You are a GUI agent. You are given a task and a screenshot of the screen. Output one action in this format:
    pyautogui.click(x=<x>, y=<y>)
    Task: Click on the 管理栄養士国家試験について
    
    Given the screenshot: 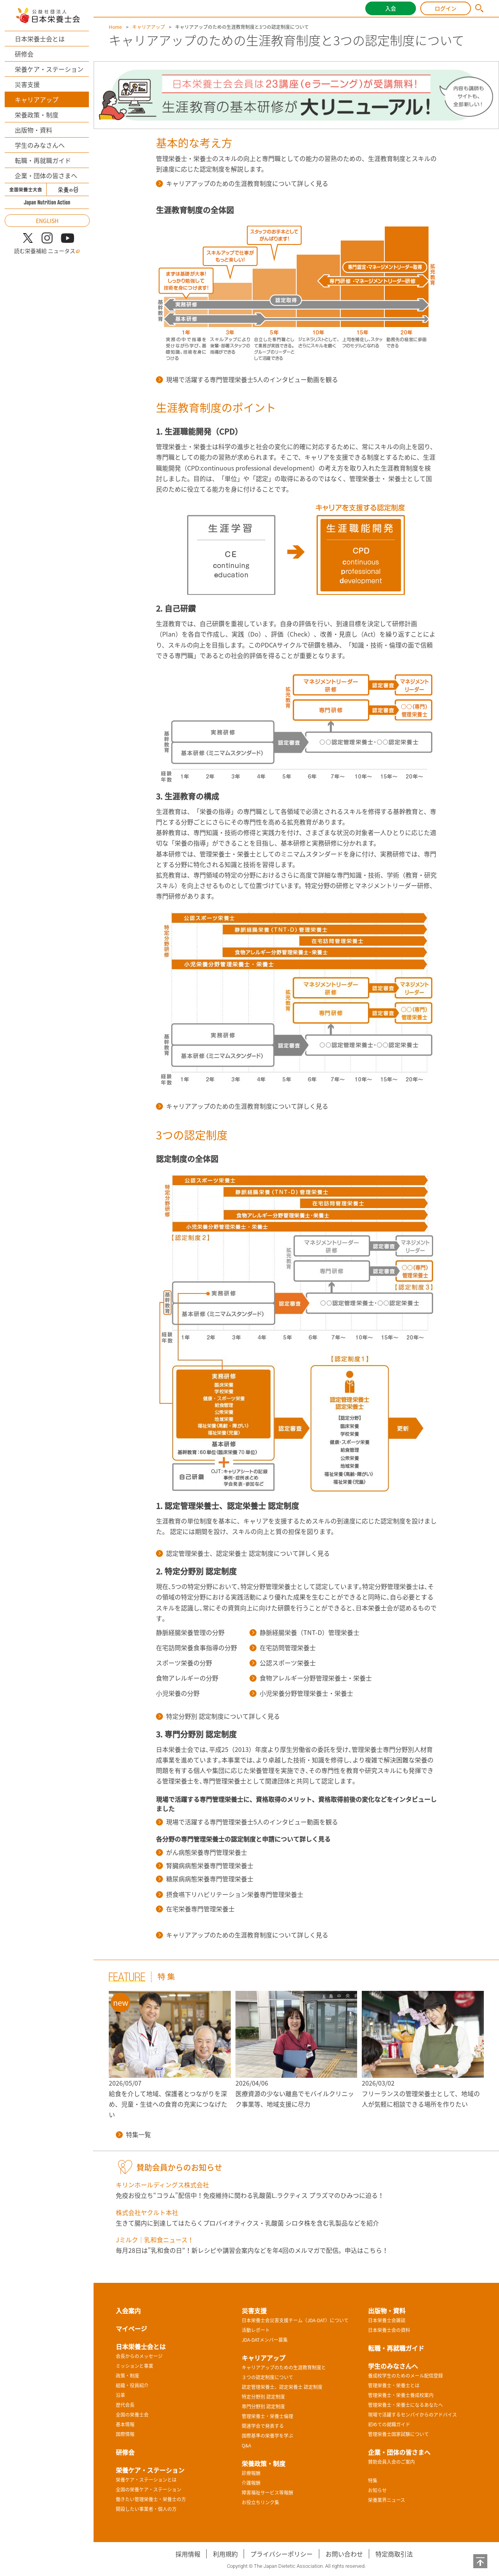 What is the action you would take?
    pyautogui.click(x=398, y=2434)
    